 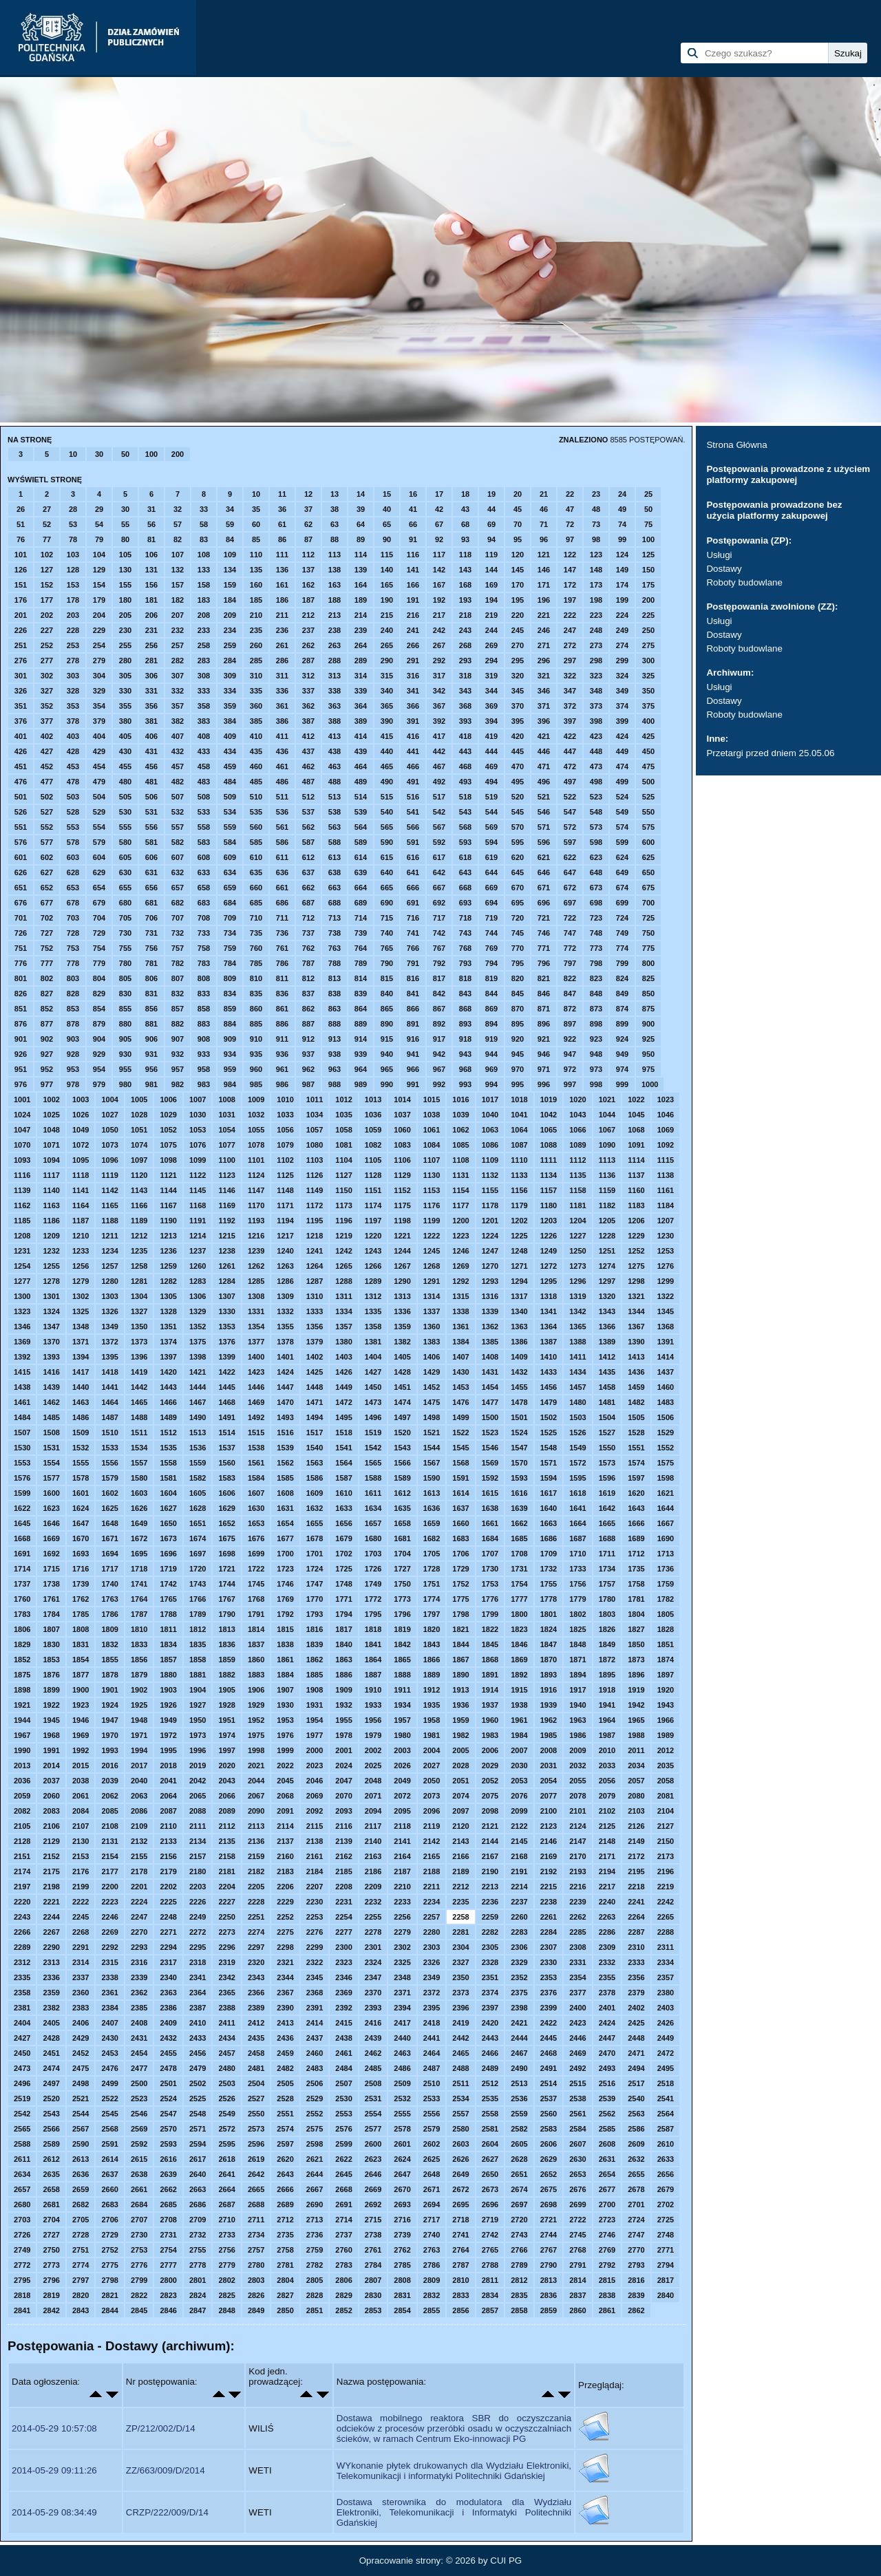 I want to click on 2753, so click(x=139, y=2250).